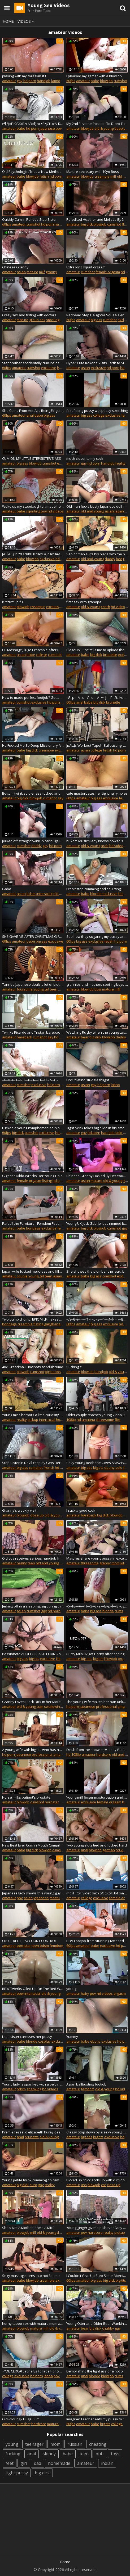 Image resolution: width=130 pixels, height=2576 pixels. I want to click on Young UK jock Gabriel ass rimmed before hardcore drilling, so click(97, 1223).